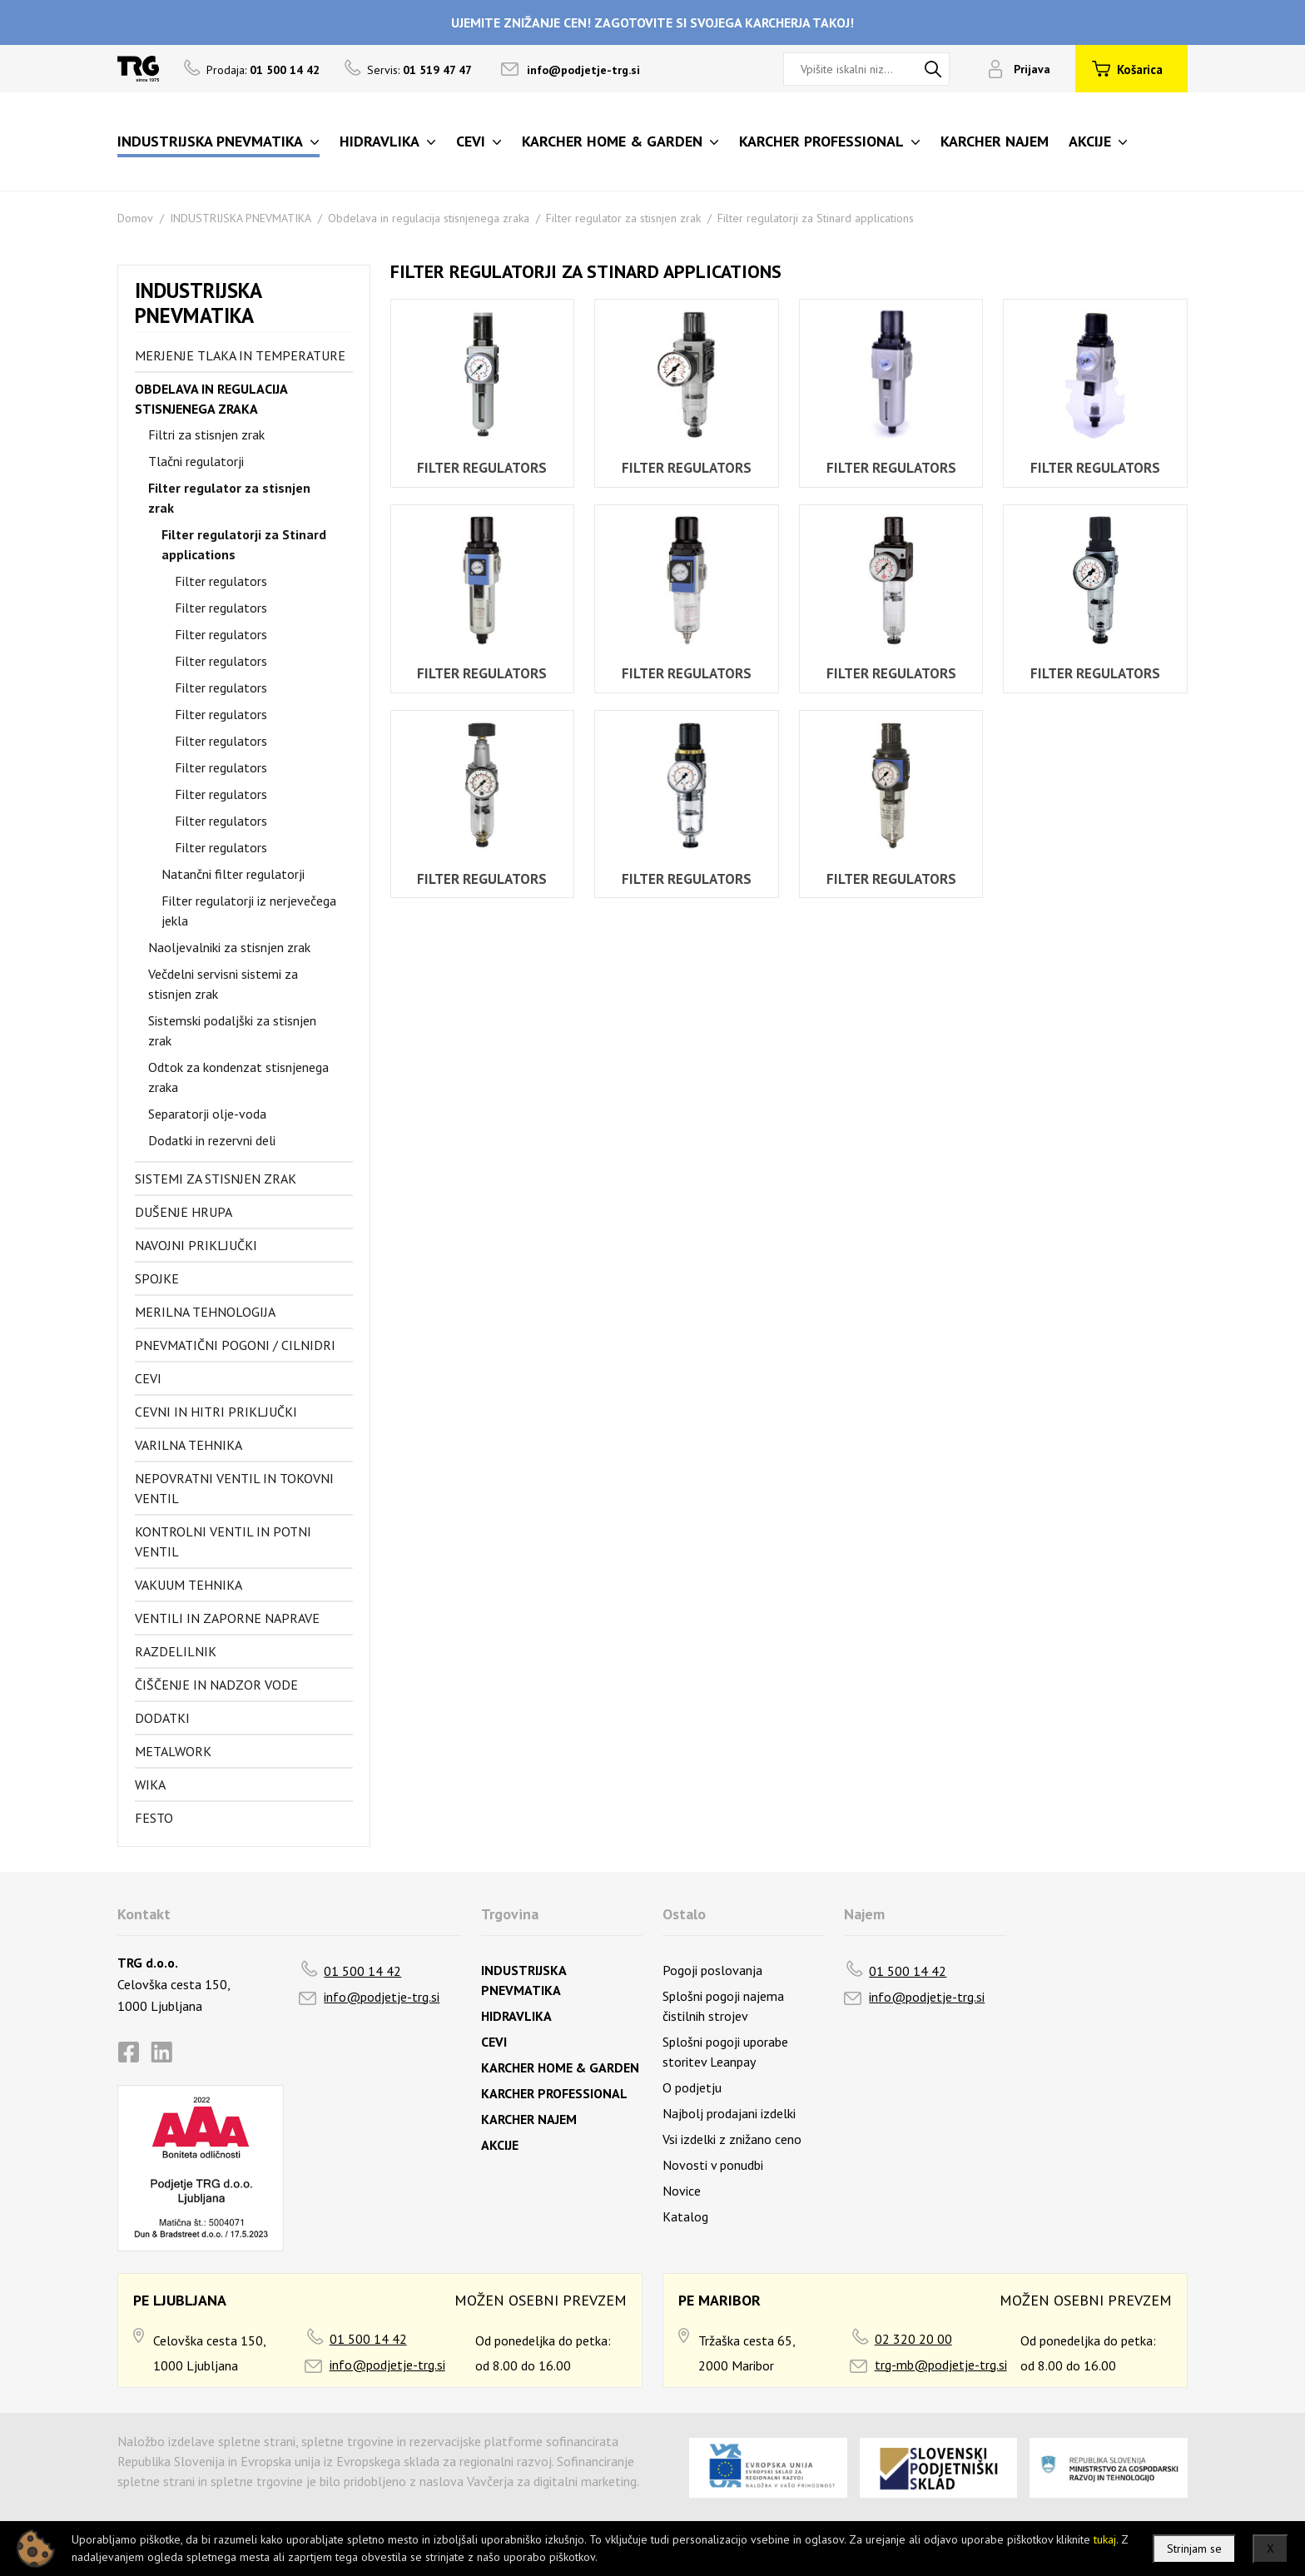 The width and height of the screenshot is (1305, 2576). What do you see at coordinates (652, 22) in the screenshot?
I see `UJEMITE ZNIŽANJE CEN! ZAGOTOVITE SI SVOJEGA KARCHERJA TAKOJ!` at bounding box center [652, 22].